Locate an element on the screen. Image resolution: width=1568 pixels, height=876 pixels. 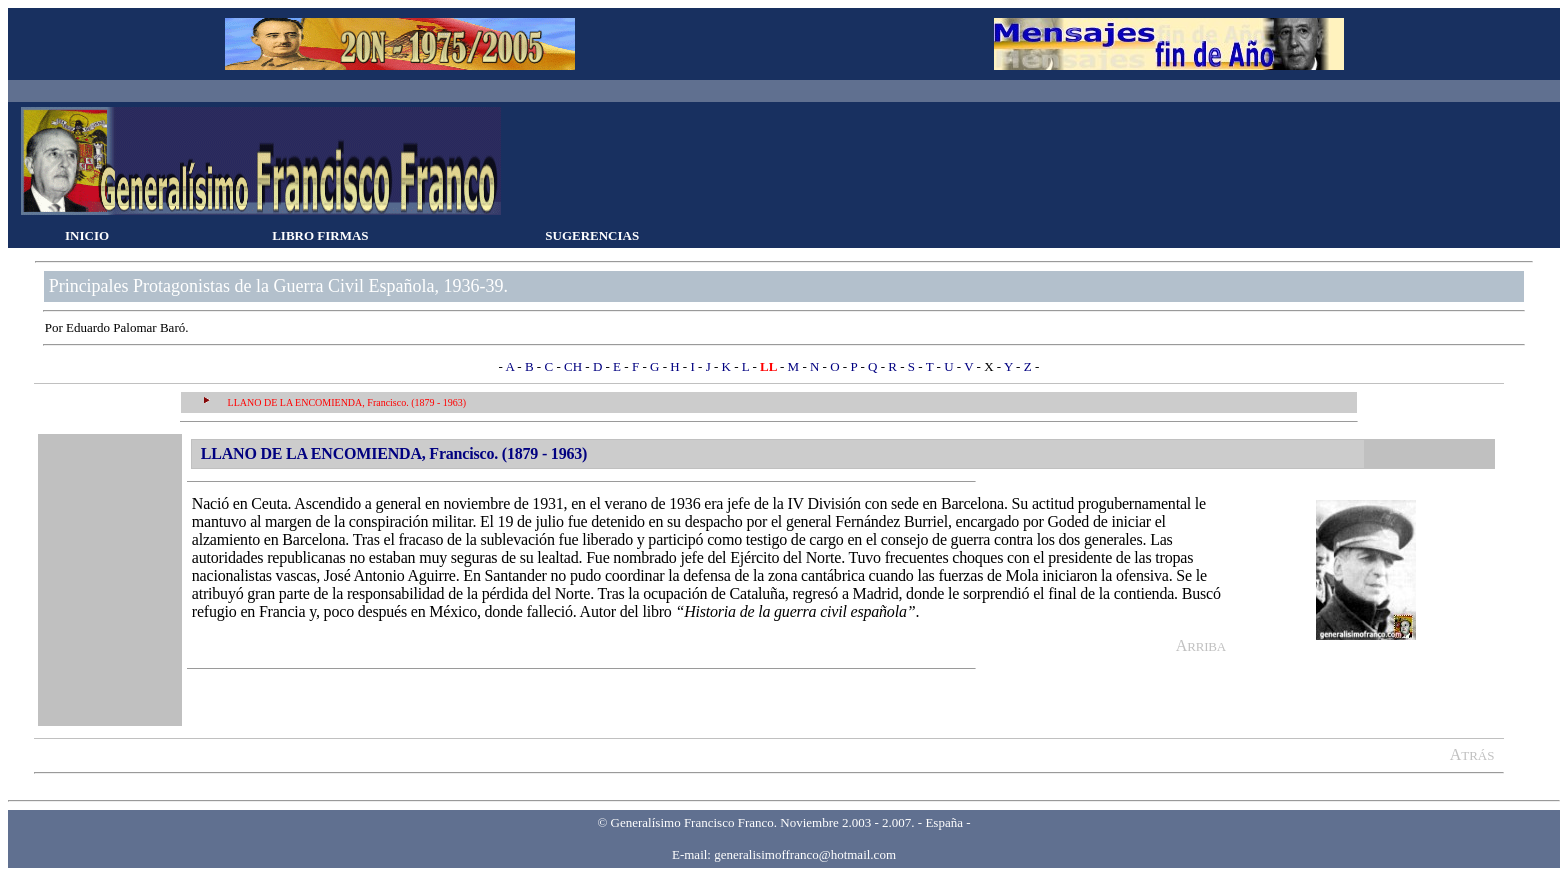
CH is located at coordinates (573, 366).